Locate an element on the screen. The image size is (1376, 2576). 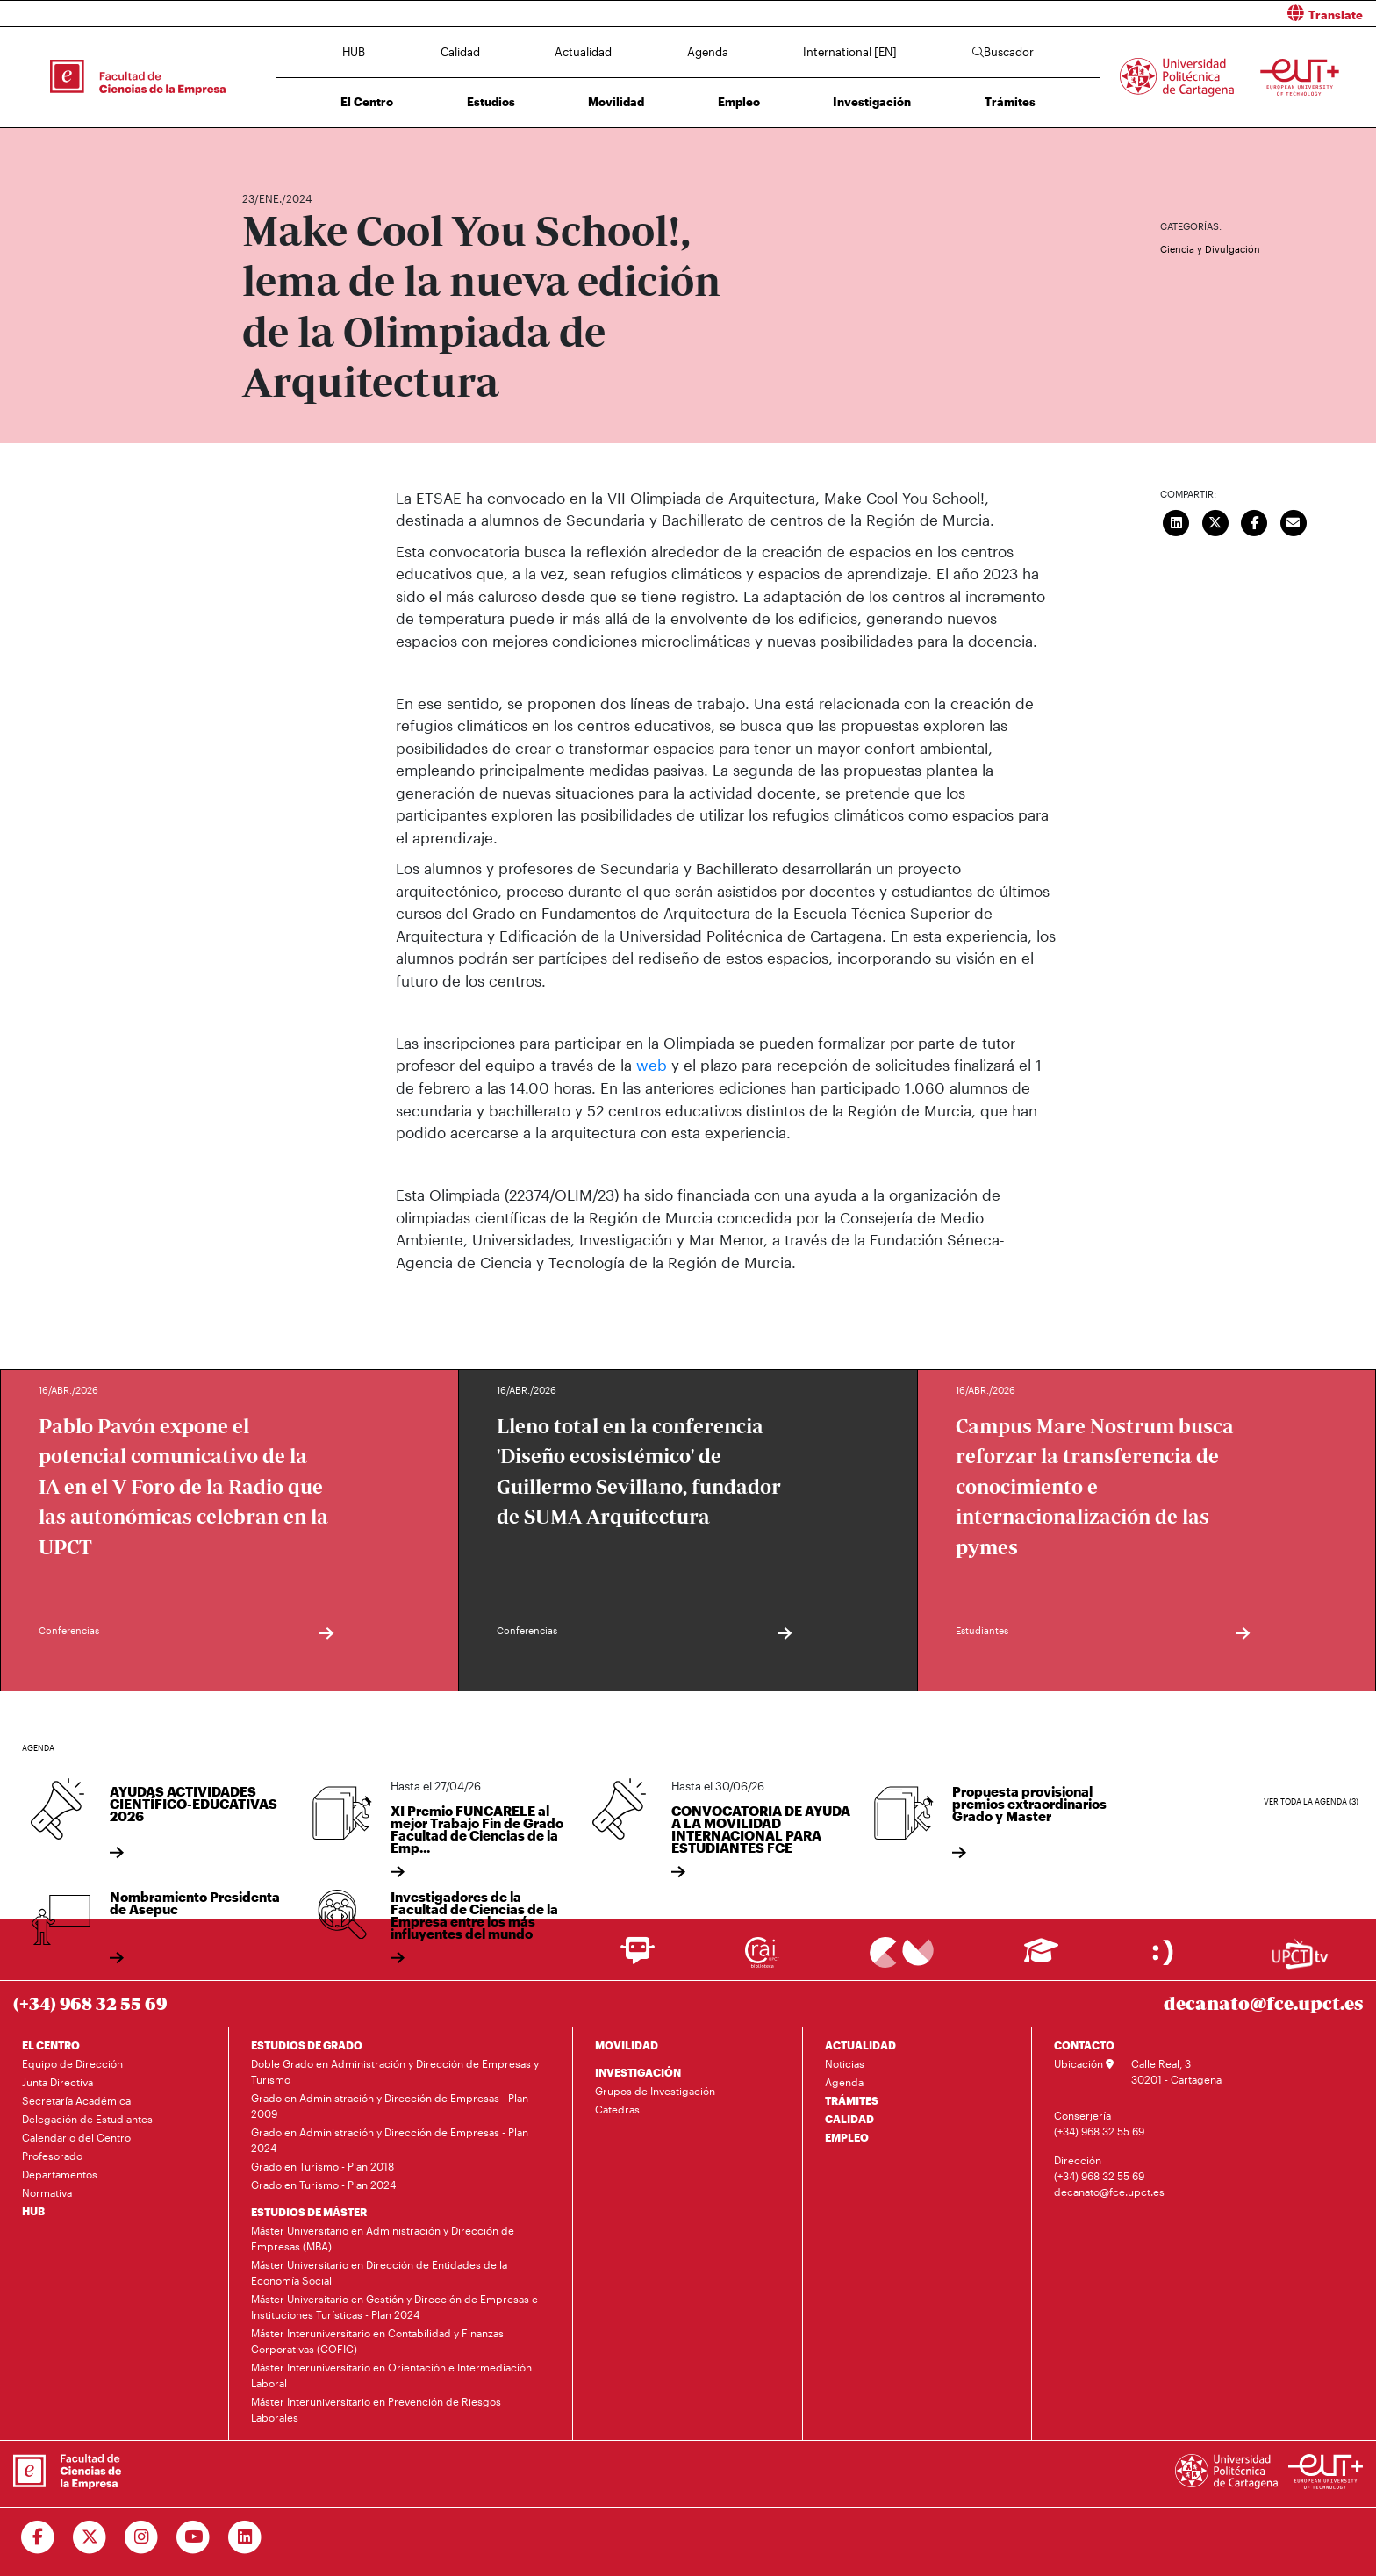
Grado en Administración y Dirección de Empresas - Plan 2009 is located at coordinates (389, 2106).